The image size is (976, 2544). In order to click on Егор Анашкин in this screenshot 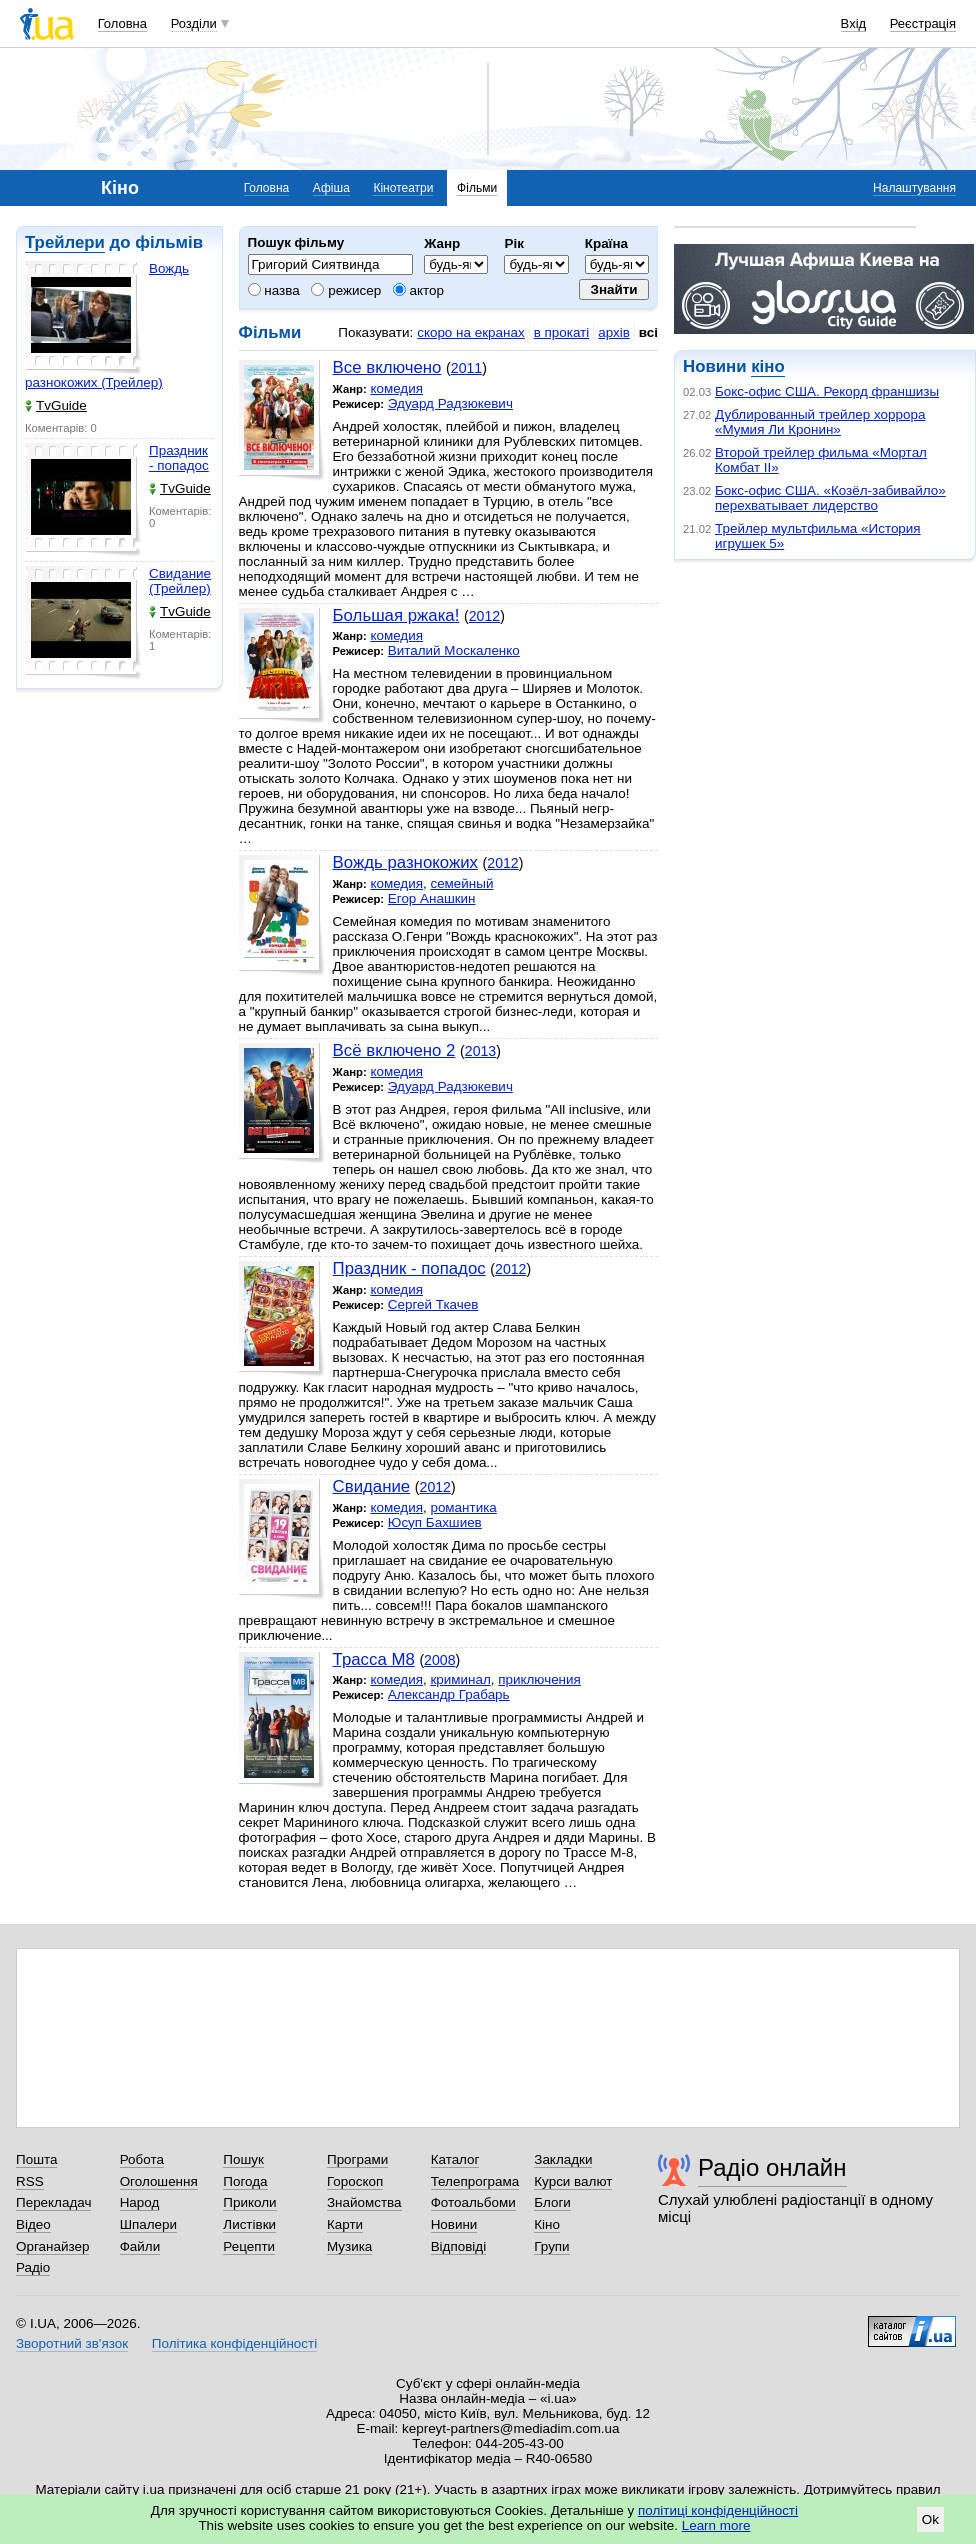, I will do `click(432, 898)`.